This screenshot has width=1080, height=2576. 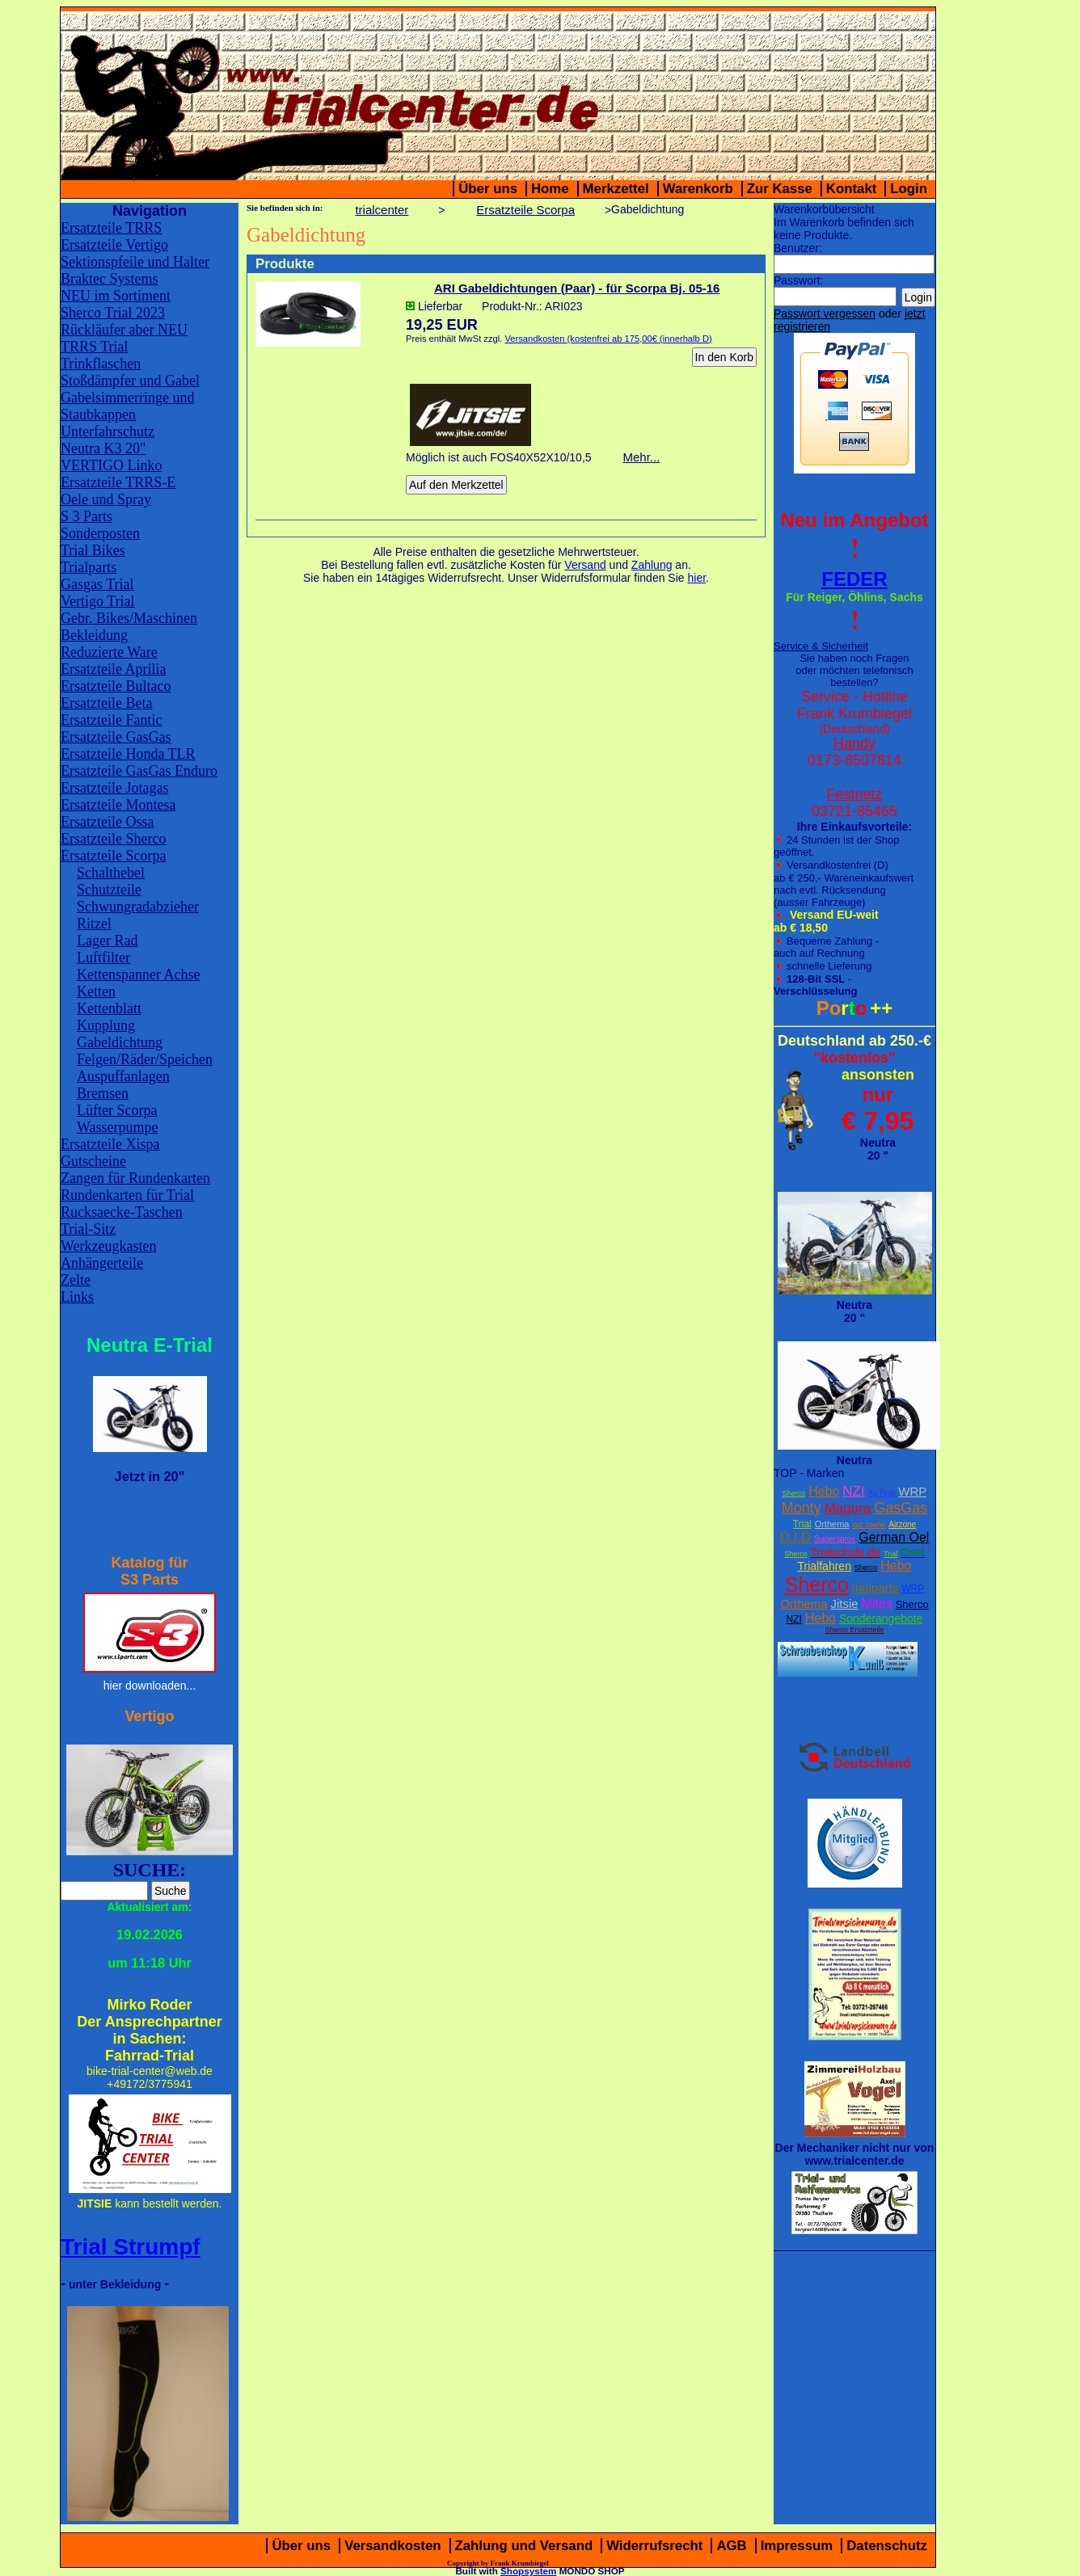 What do you see at coordinates (881, 1618) in the screenshot?
I see `Sonderangebote` at bounding box center [881, 1618].